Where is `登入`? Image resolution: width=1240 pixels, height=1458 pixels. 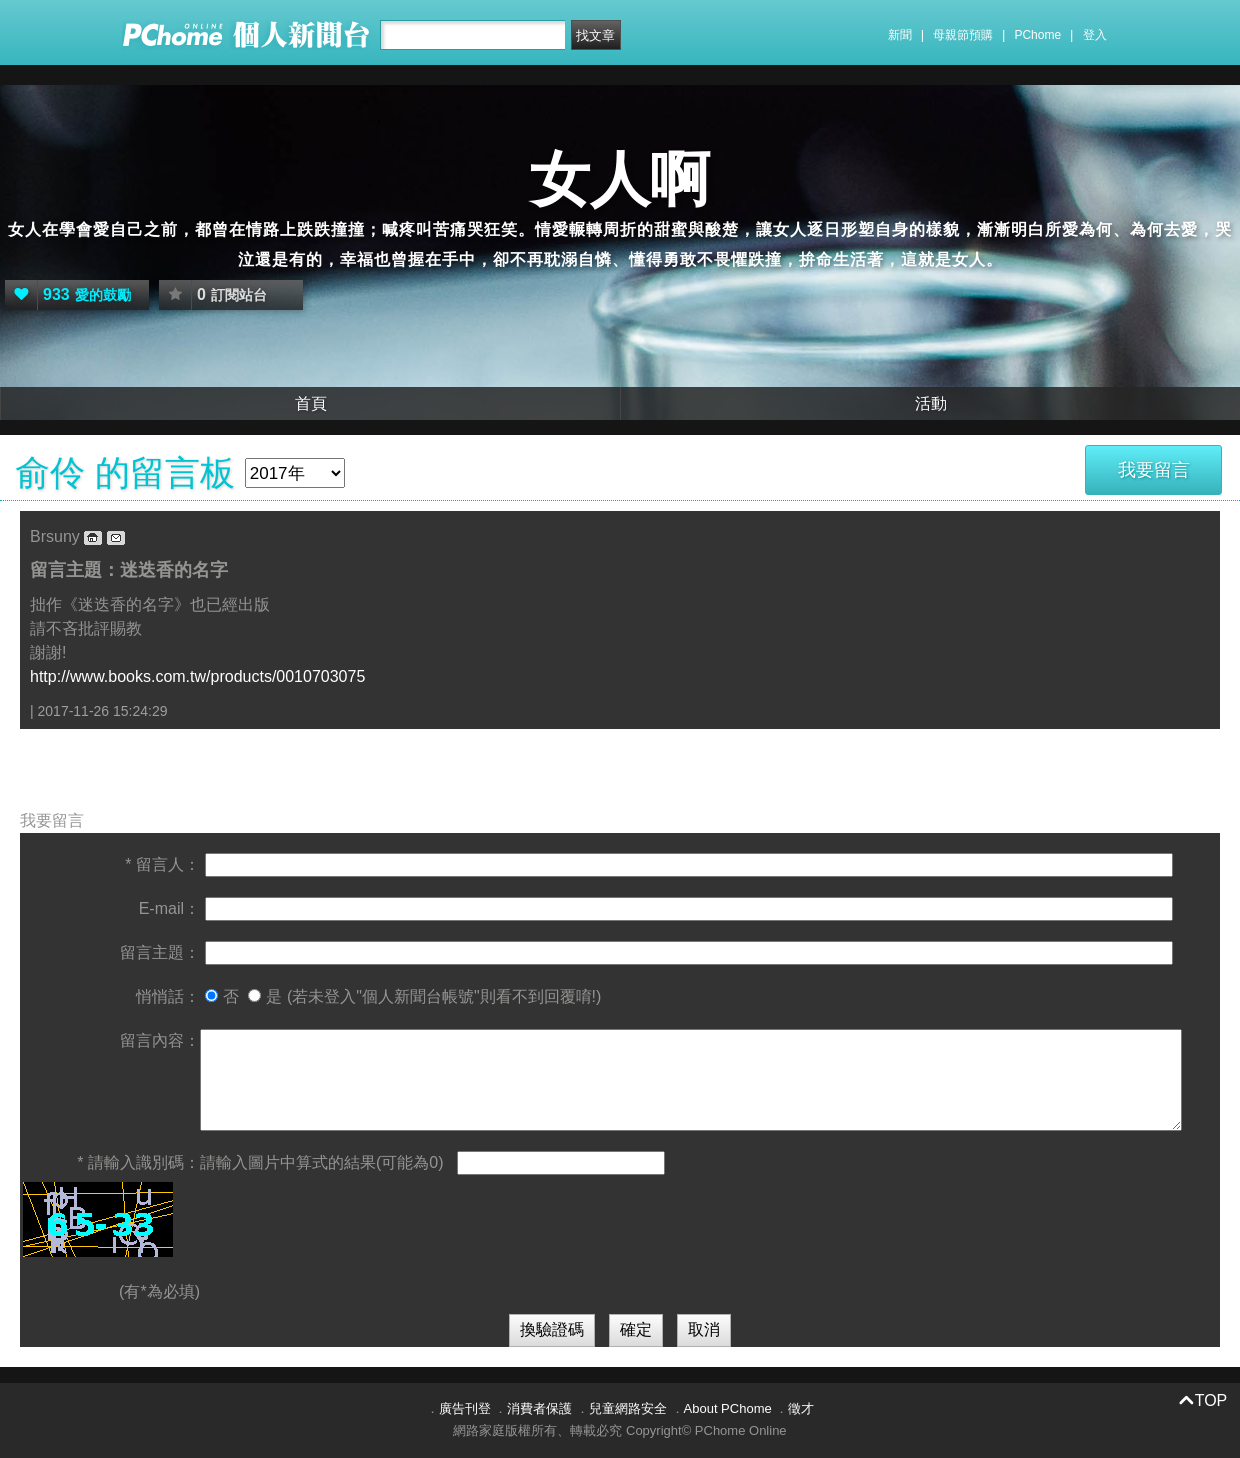
登入 is located at coordinates (1095, 35).